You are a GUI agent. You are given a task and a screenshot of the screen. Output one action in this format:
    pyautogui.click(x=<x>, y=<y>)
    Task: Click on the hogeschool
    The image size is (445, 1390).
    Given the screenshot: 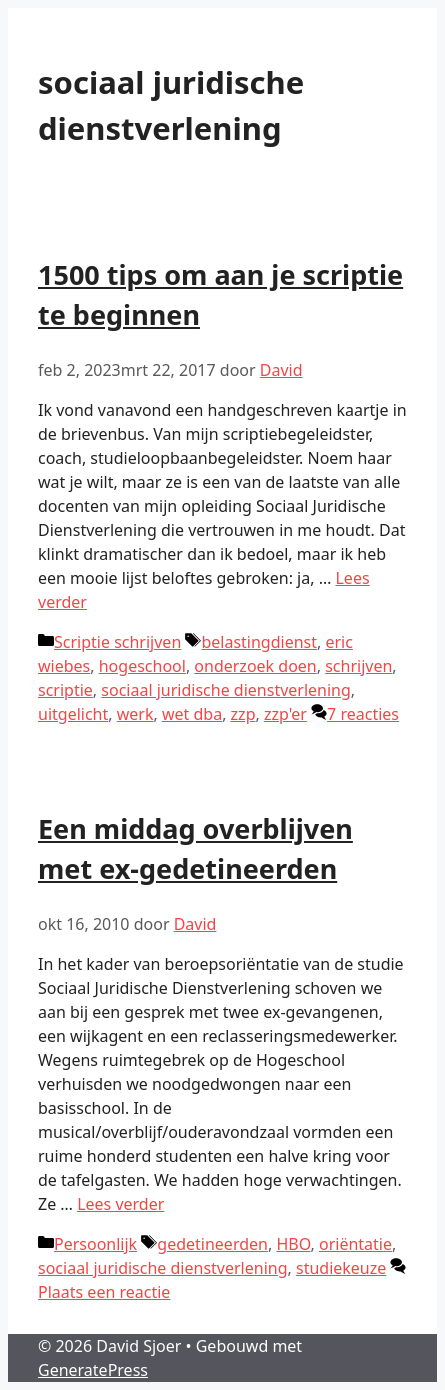 What is the action you would take?
    pyautogui.click(x=142, y=666)
    